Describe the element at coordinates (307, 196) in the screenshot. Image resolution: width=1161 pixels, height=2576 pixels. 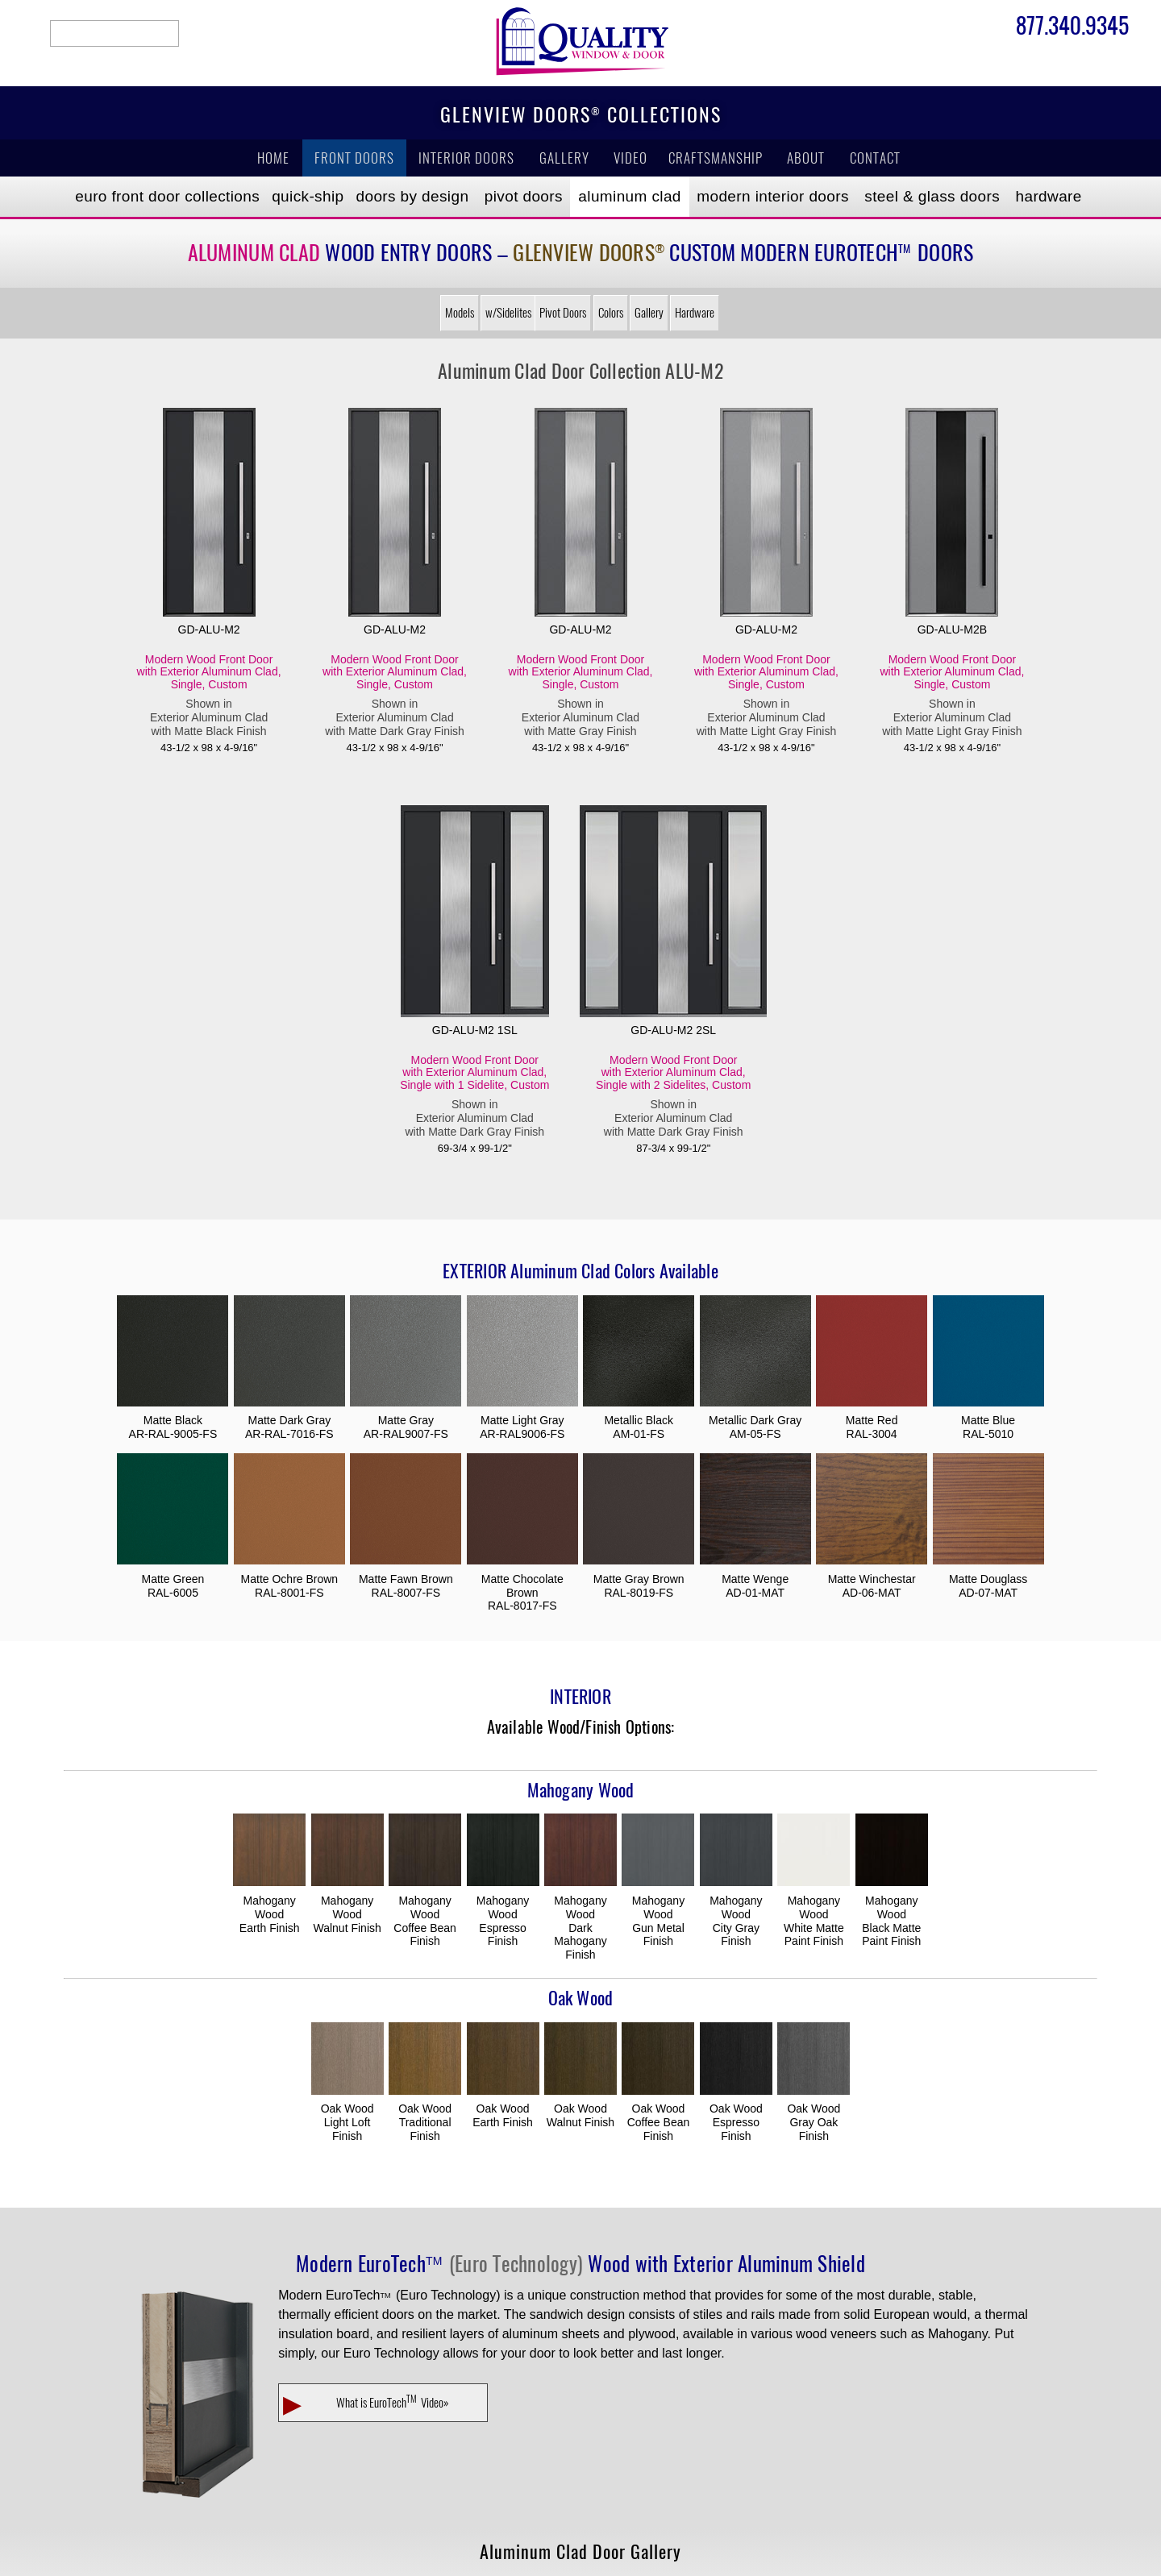
I see `Quick-Ship` at that location.